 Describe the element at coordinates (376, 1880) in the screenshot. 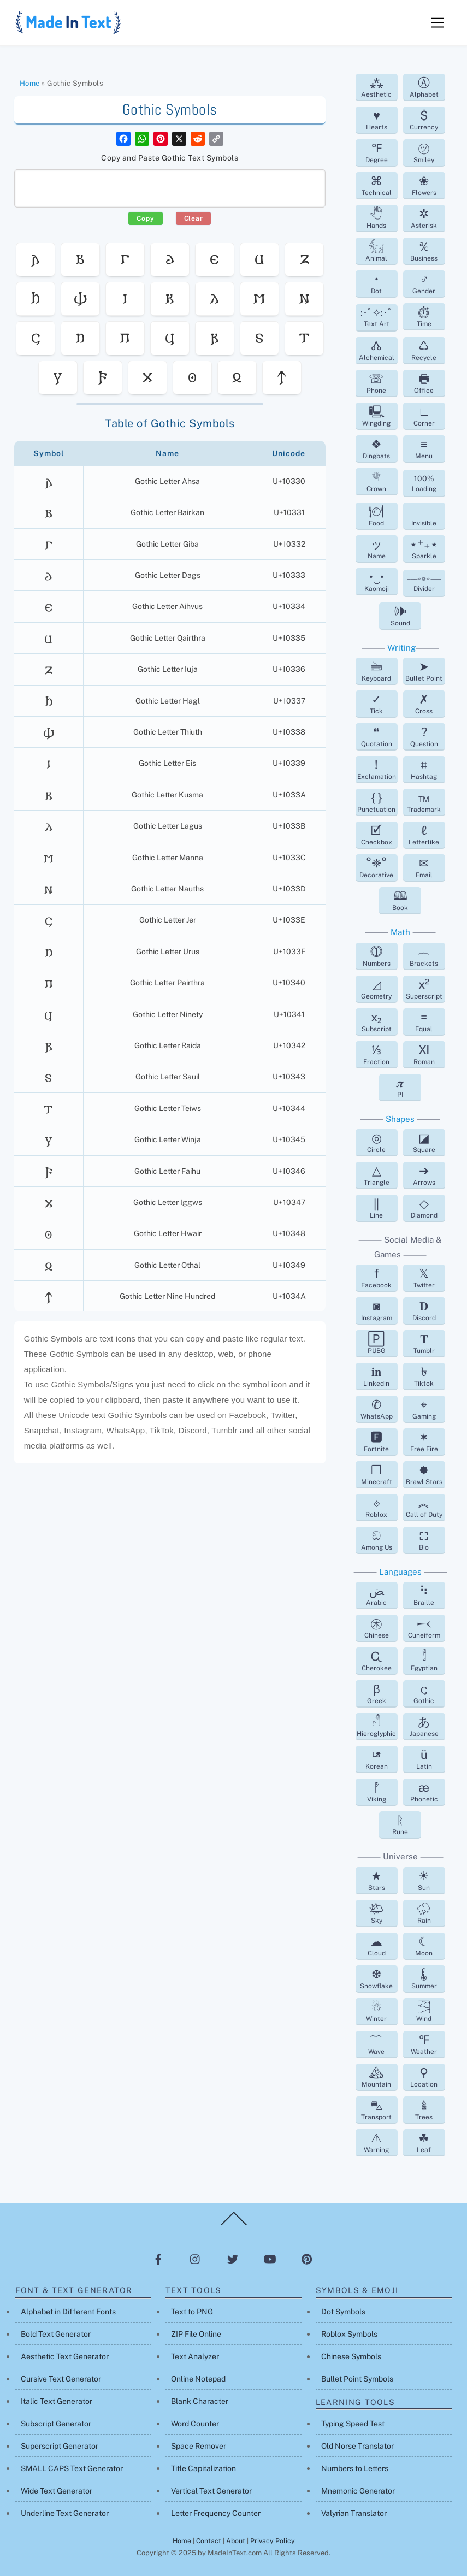

I see `Stars` at that location.